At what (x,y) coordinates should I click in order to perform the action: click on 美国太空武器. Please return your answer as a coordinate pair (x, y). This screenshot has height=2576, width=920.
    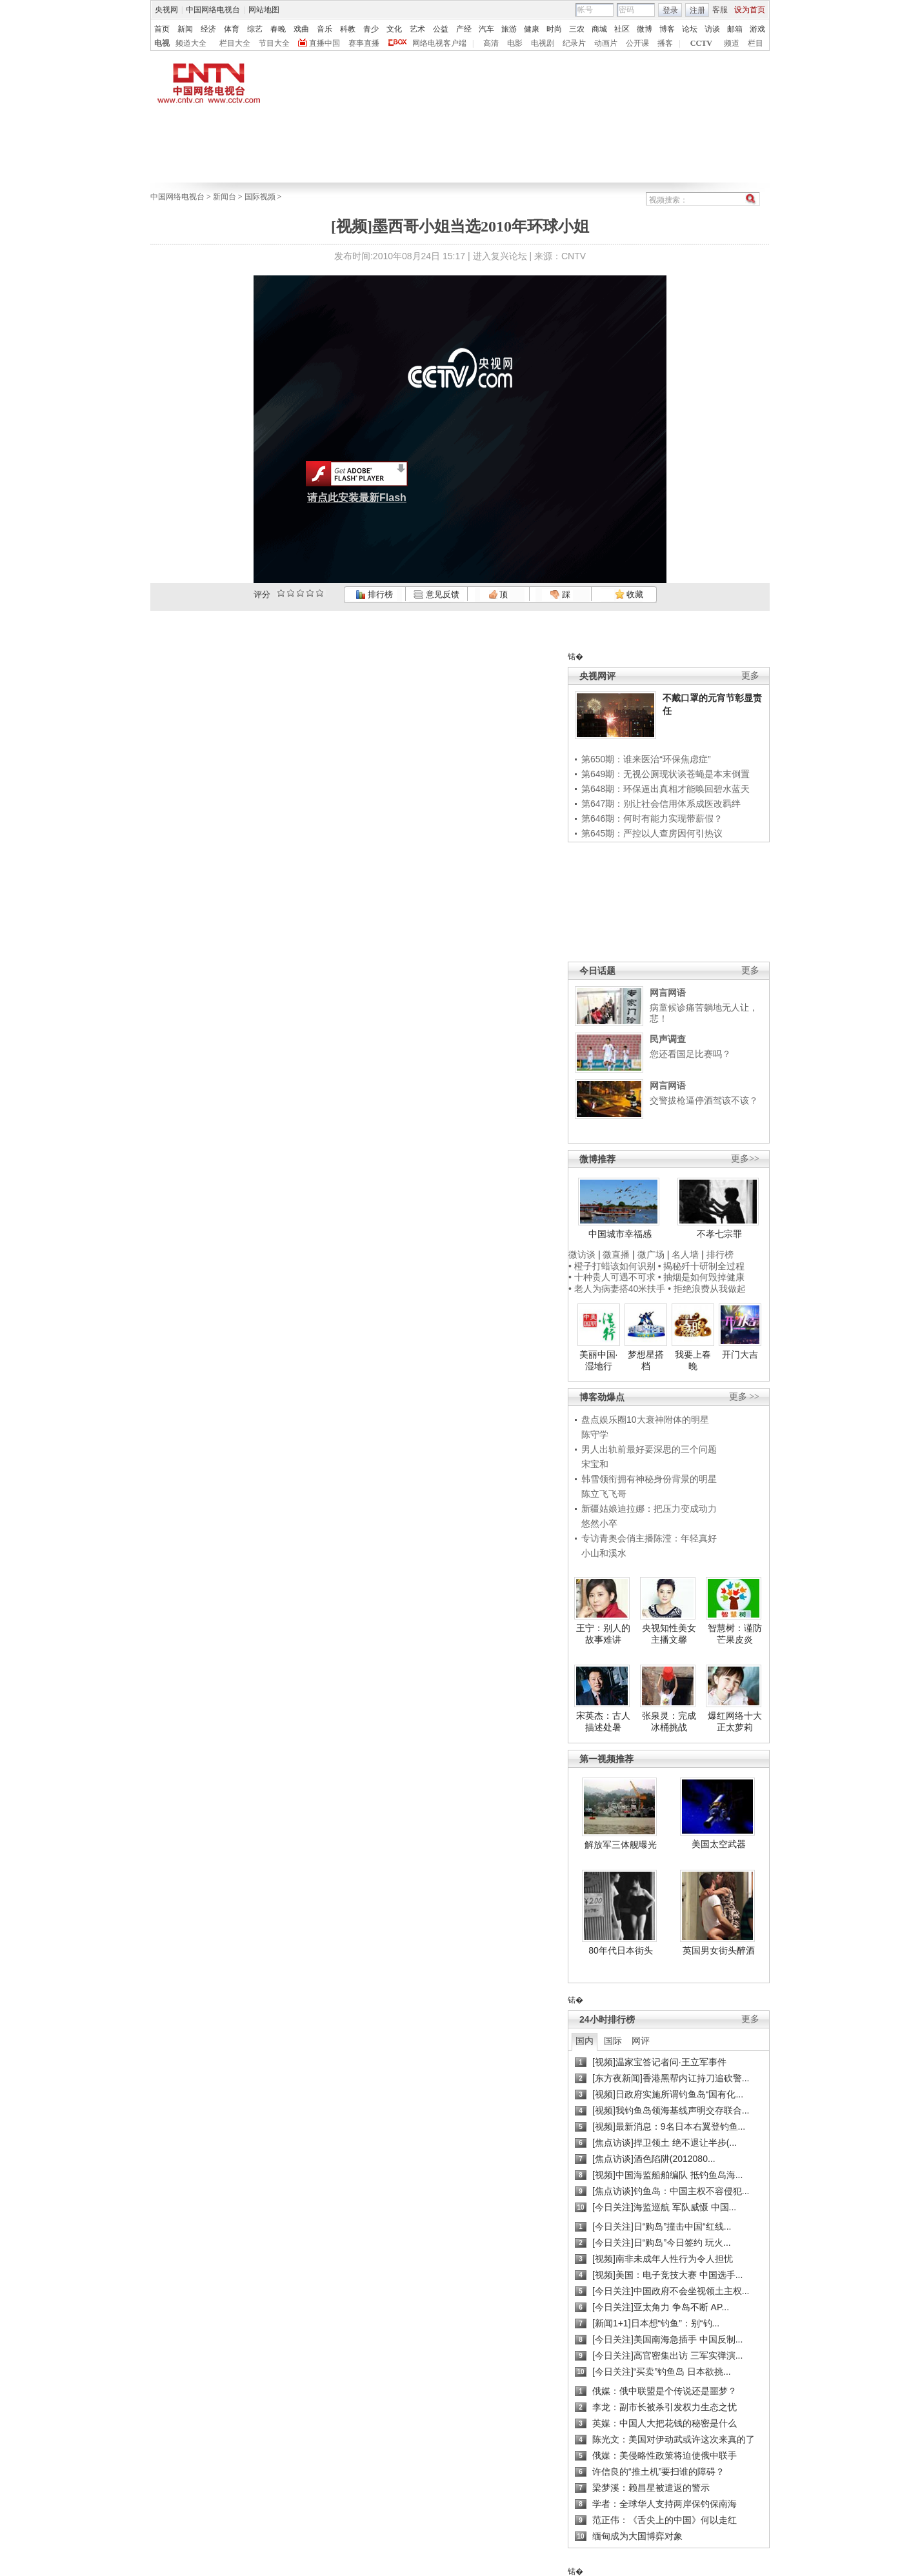
    Looking at the image, I should click on (719, 1844).